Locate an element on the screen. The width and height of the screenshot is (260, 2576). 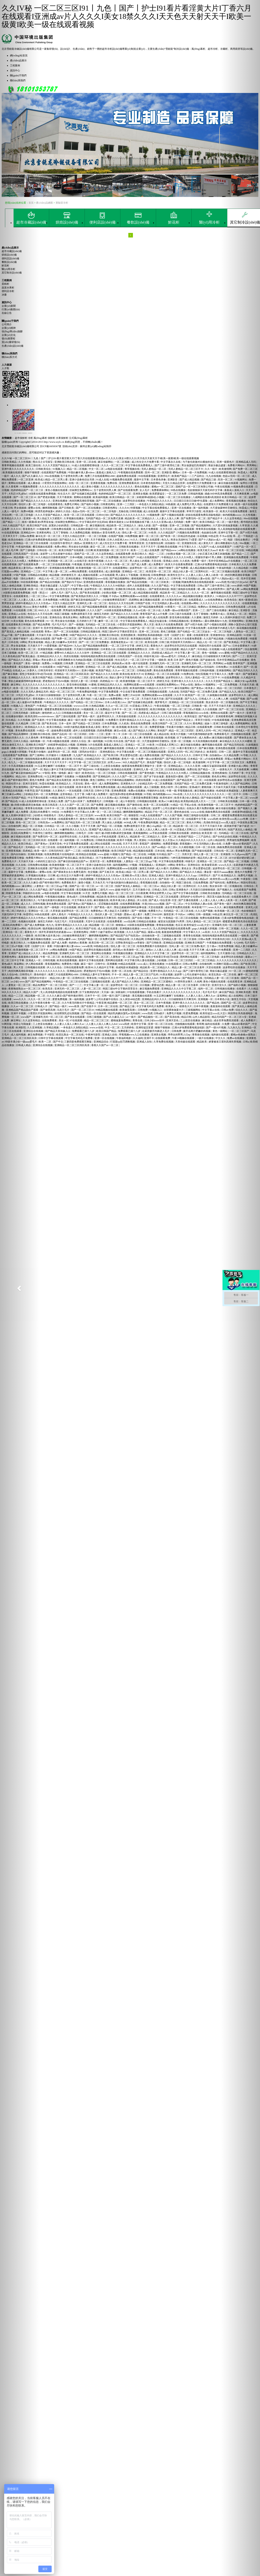
波多野结衣乳巨码无在线观看 is located at coordinates (181, 645).